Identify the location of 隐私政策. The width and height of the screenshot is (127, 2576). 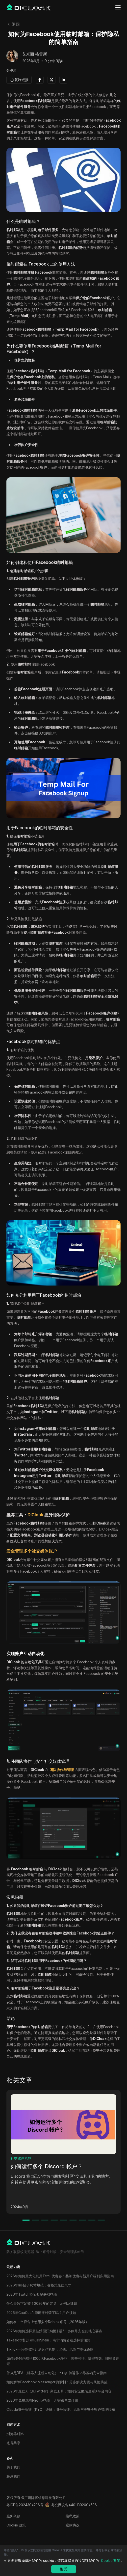
(72, 2516).